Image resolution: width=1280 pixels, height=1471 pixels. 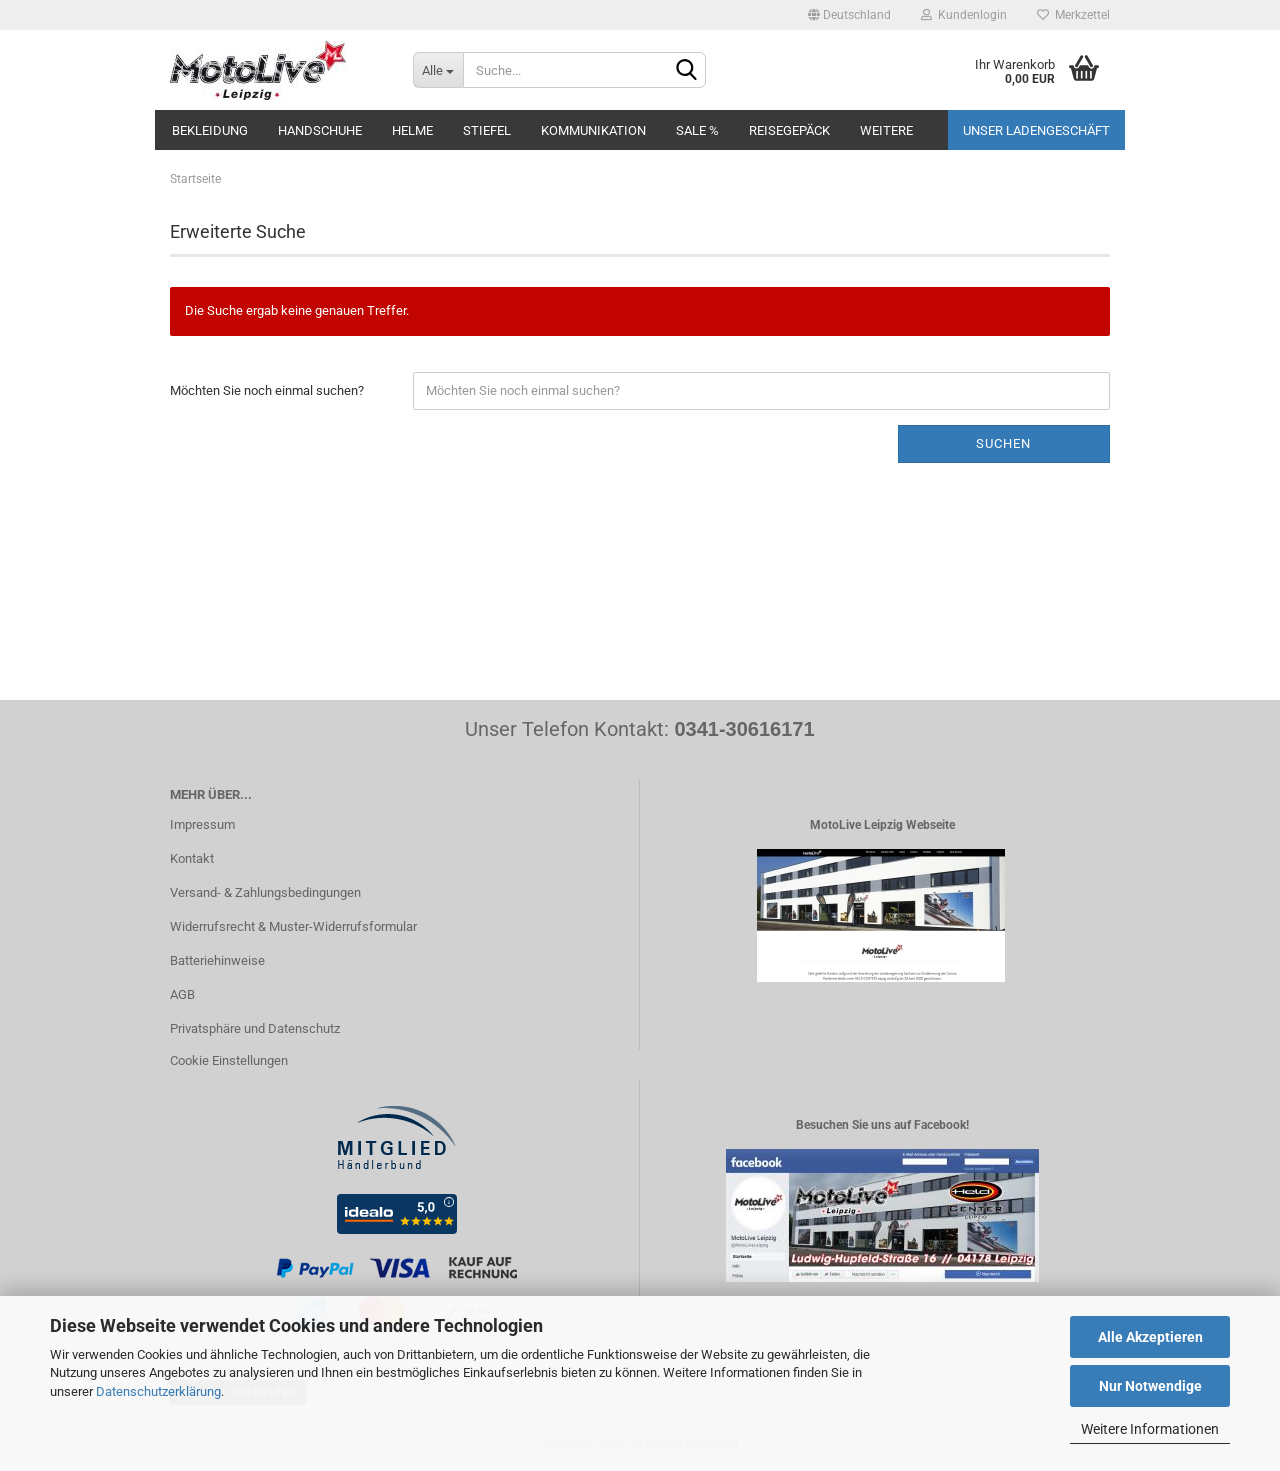 I want to click on Bekleidung, so click(x=210, y=130).